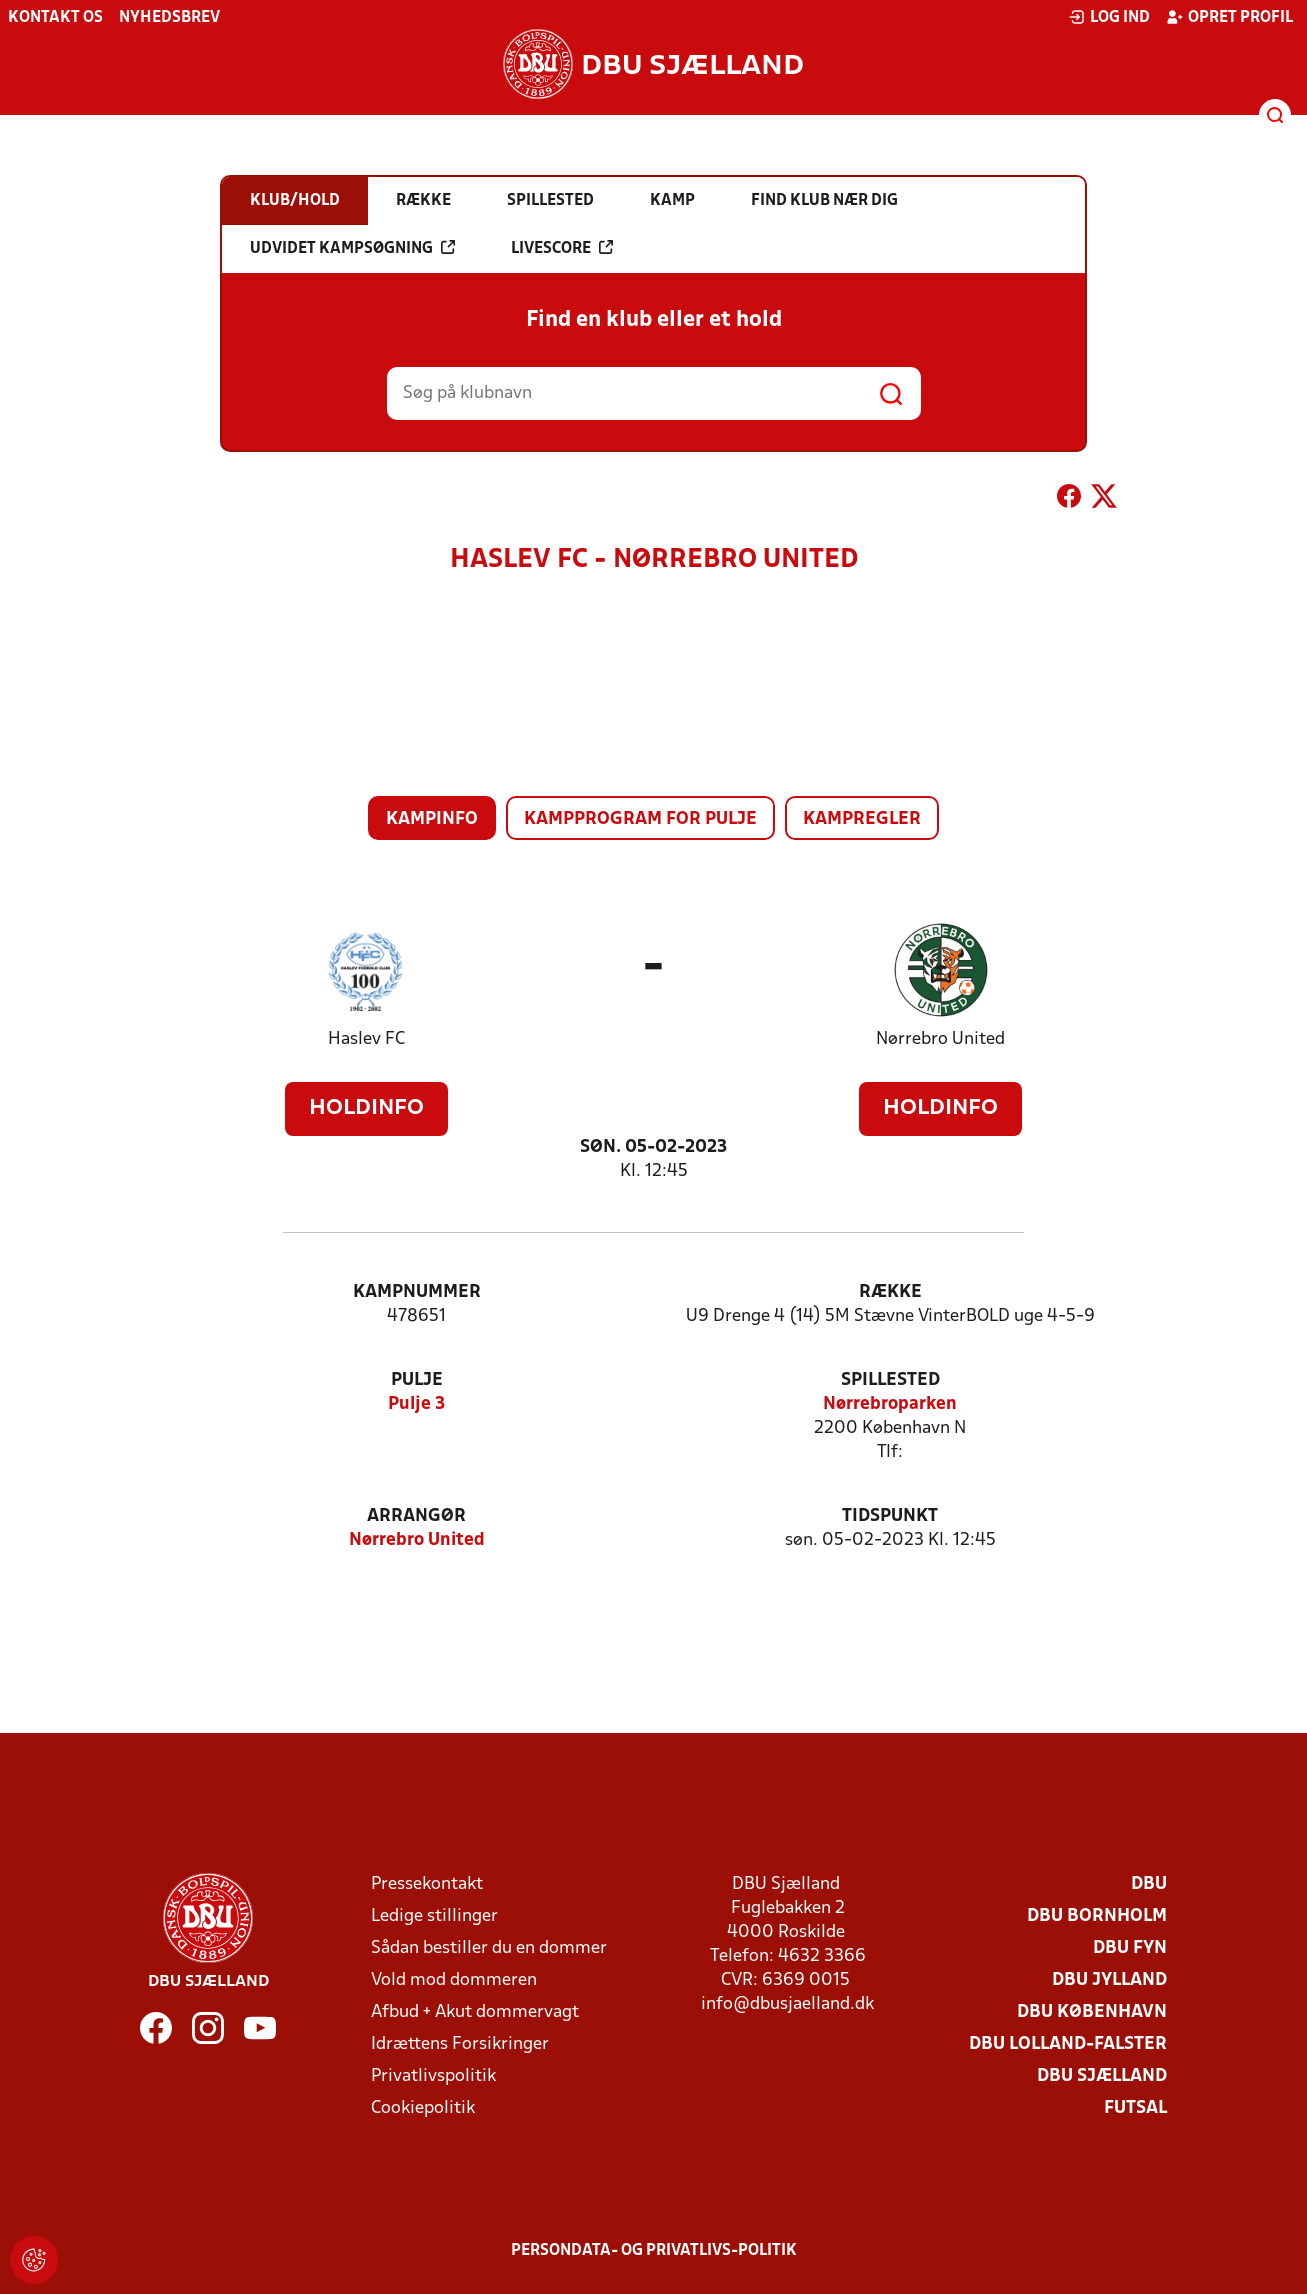 The height and width of the screenshot is (2294, 1307). What do you see at coordinates (890, 1292) in the screenshot?
I see `Række` at bounding box center [890, 1292].